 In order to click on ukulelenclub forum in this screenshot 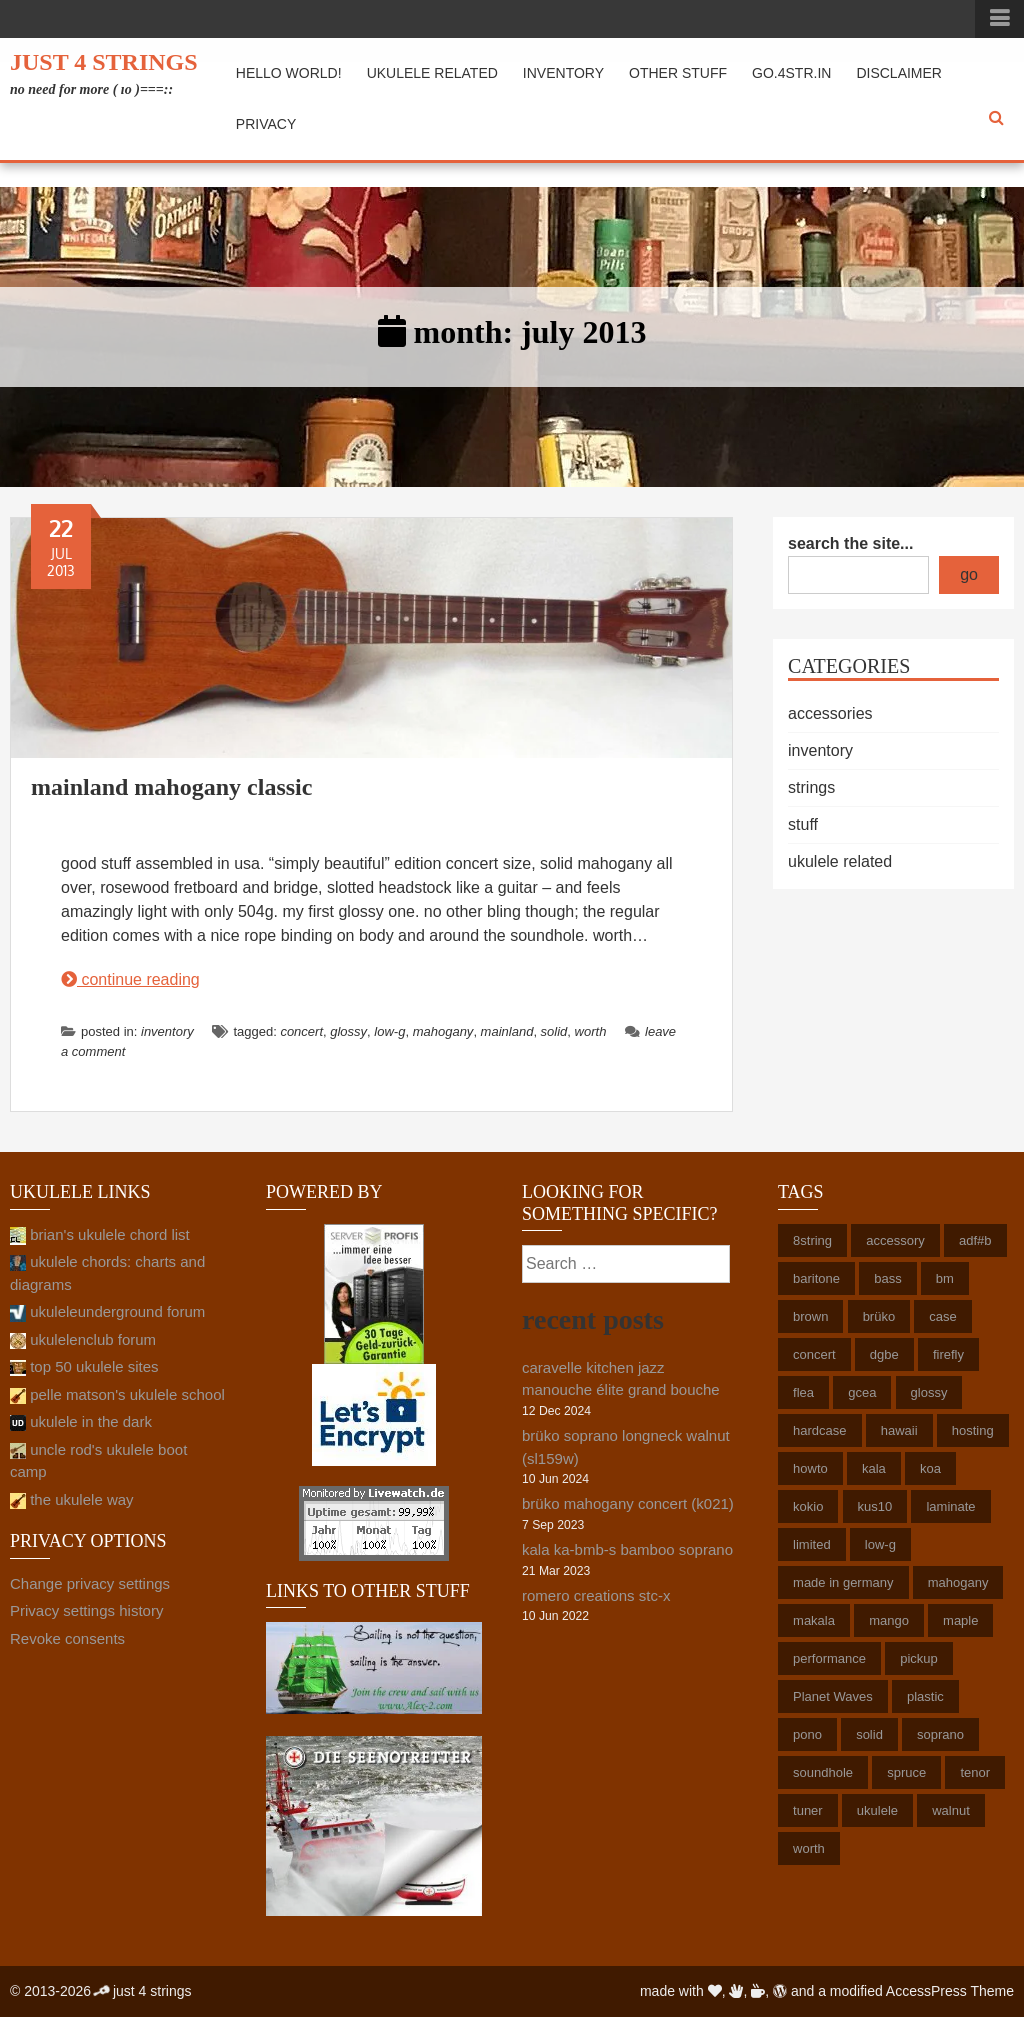, I will do `click(83, 1339)`.